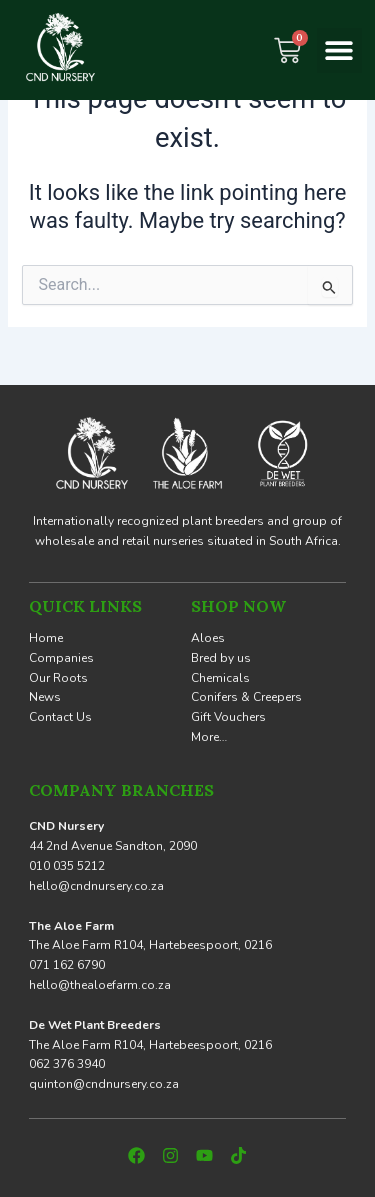  I want to click on hello@thealoefarm.co.za, so click(100, 985).